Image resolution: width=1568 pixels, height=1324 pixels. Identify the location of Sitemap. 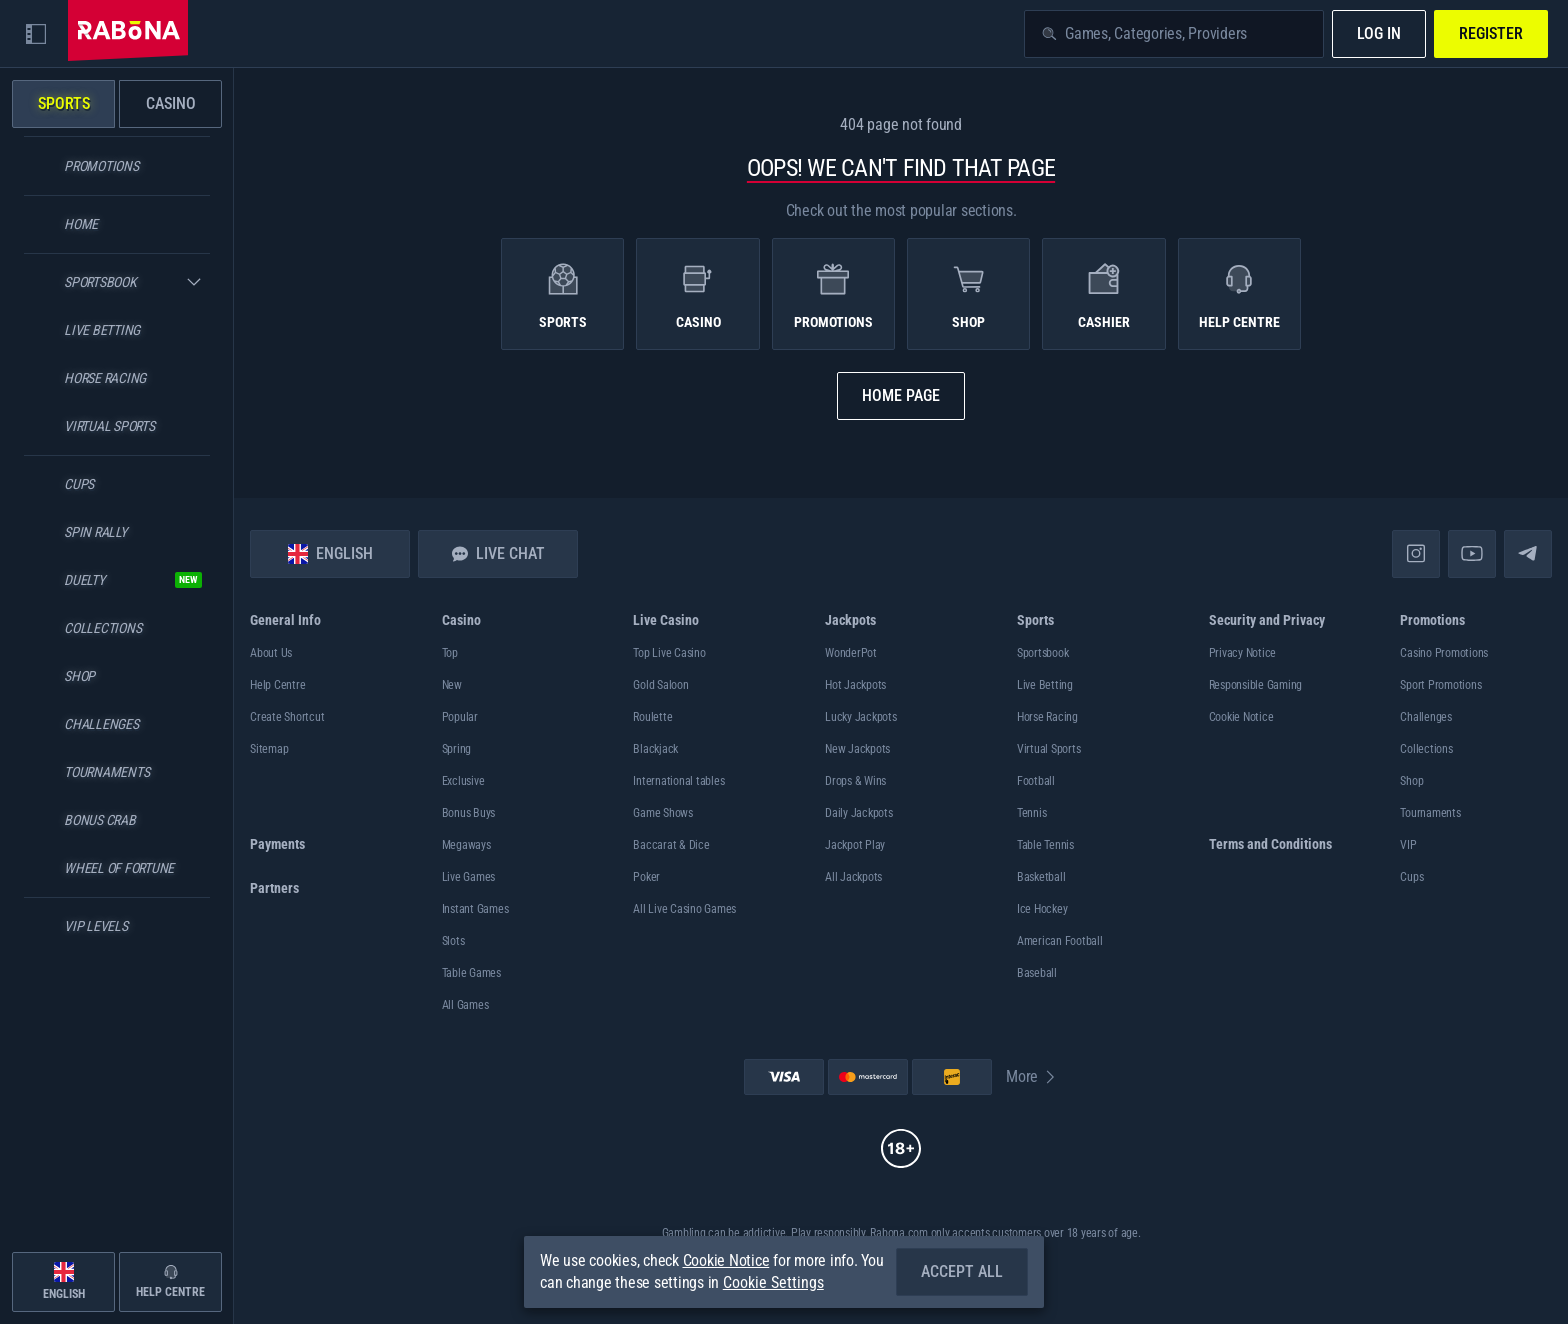
(269, 749).